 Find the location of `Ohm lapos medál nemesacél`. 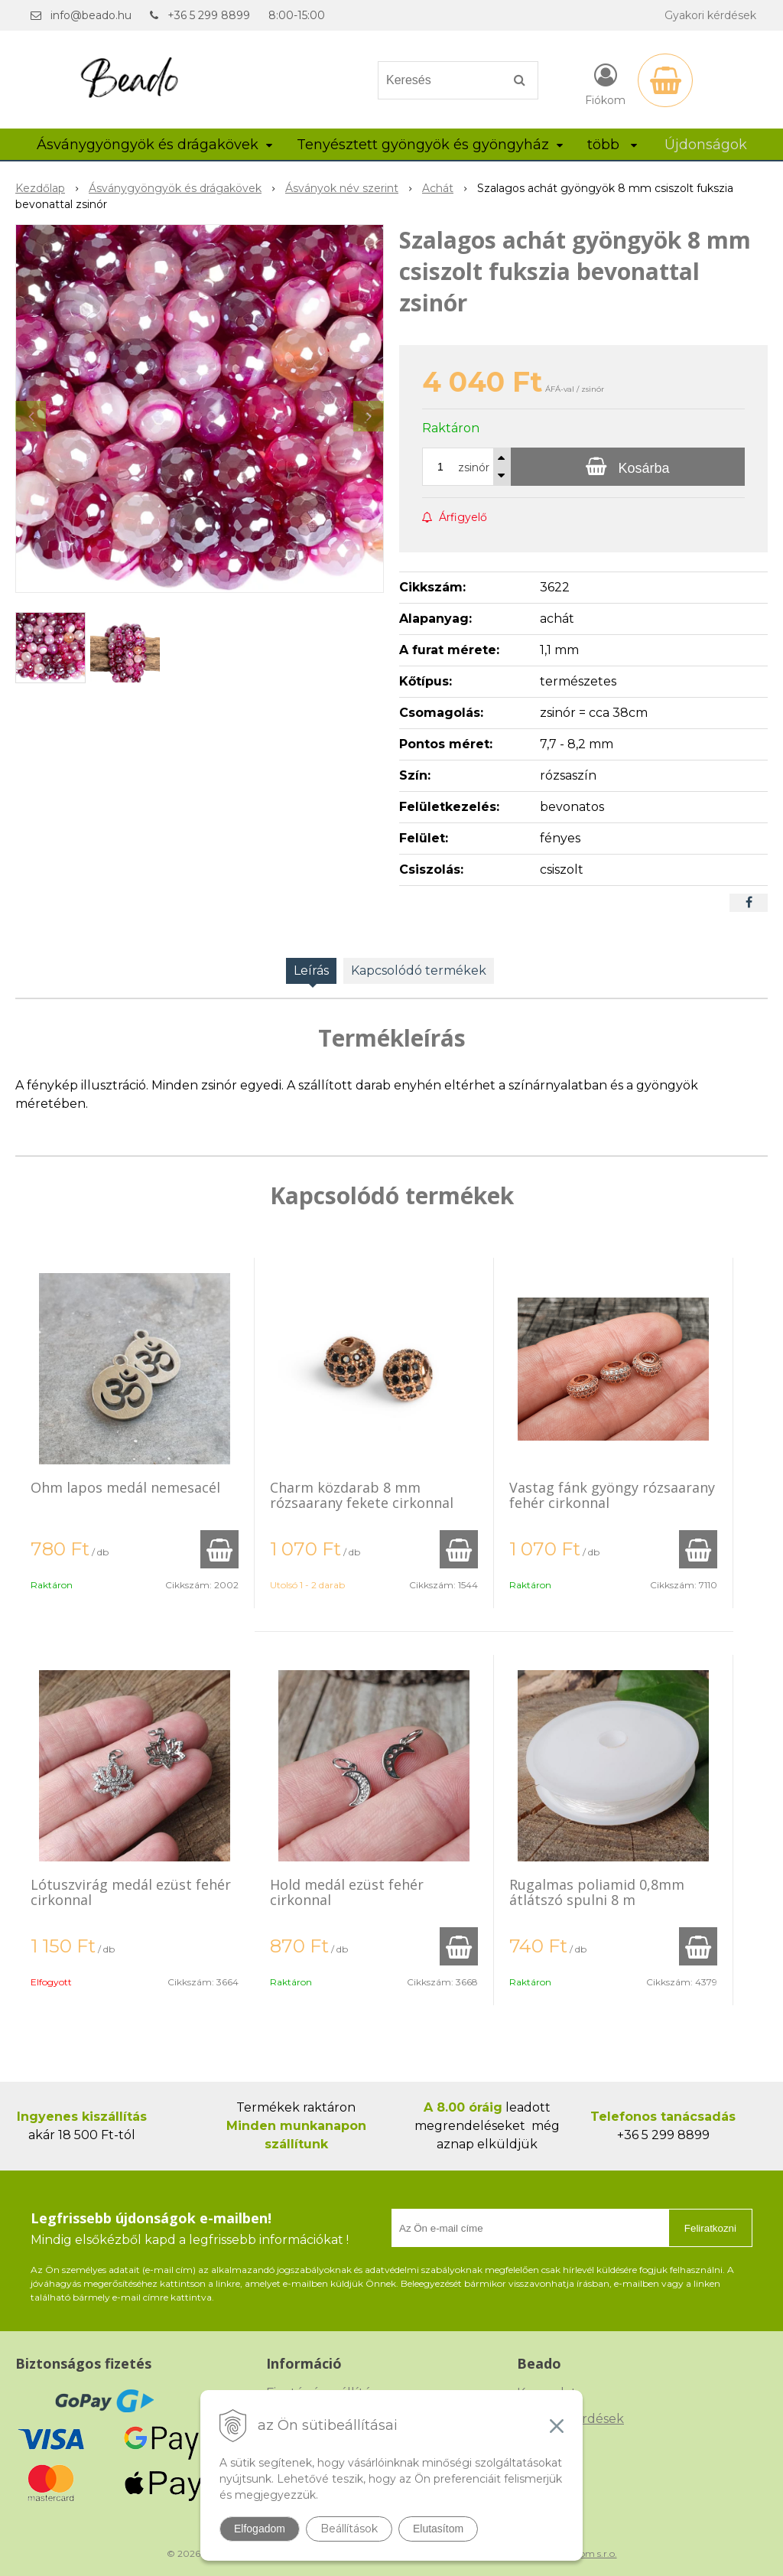

Ohm lapos medál nemesacél is located at coordinates (125, 1487).